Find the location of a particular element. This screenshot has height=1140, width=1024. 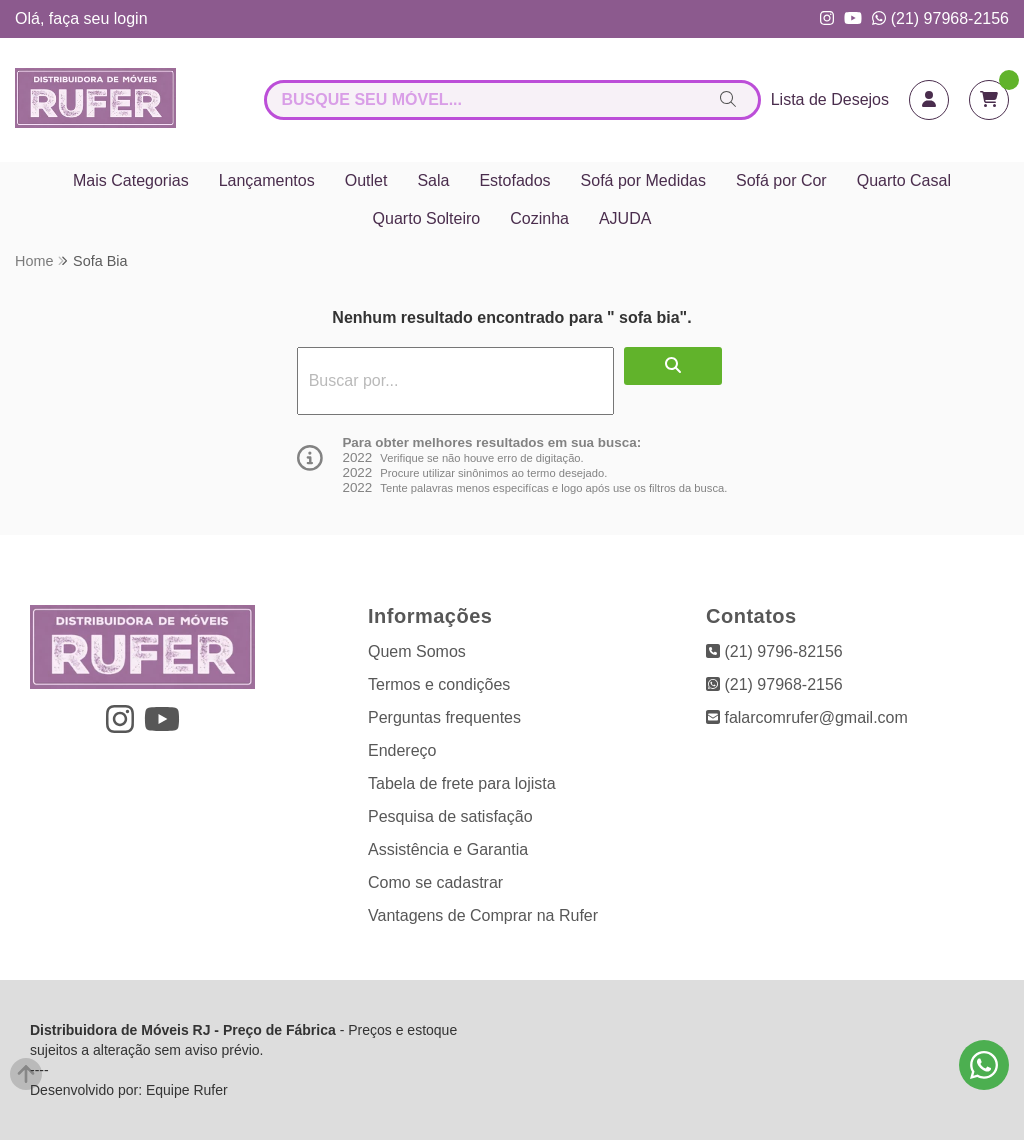

Endereço is located at coordinates (402, 750).